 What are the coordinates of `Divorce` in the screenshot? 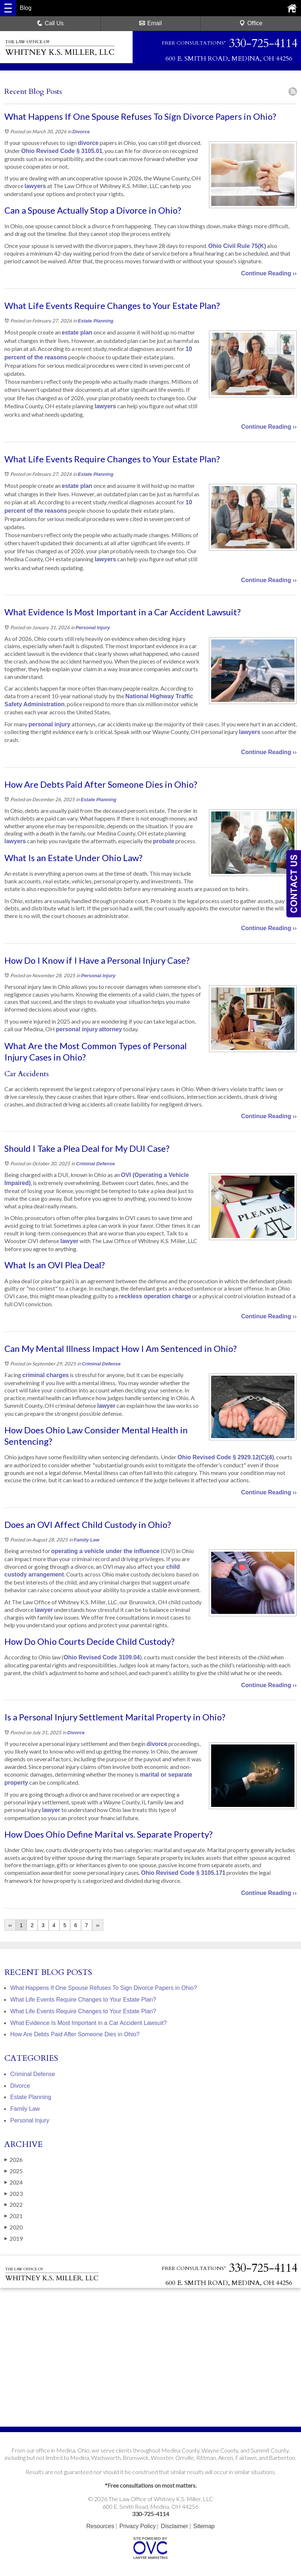 It's located at (81, 131).